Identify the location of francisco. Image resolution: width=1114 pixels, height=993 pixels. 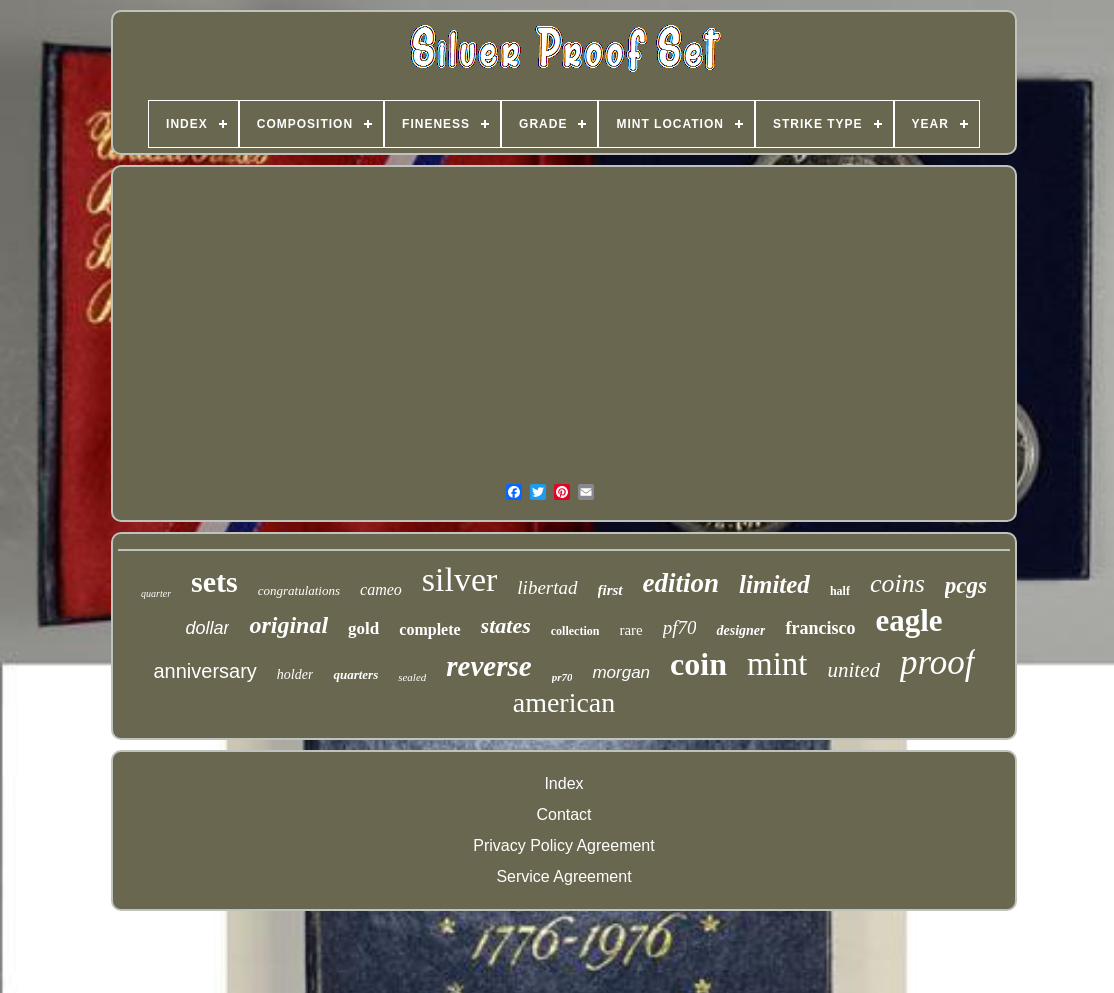
(820, 628).